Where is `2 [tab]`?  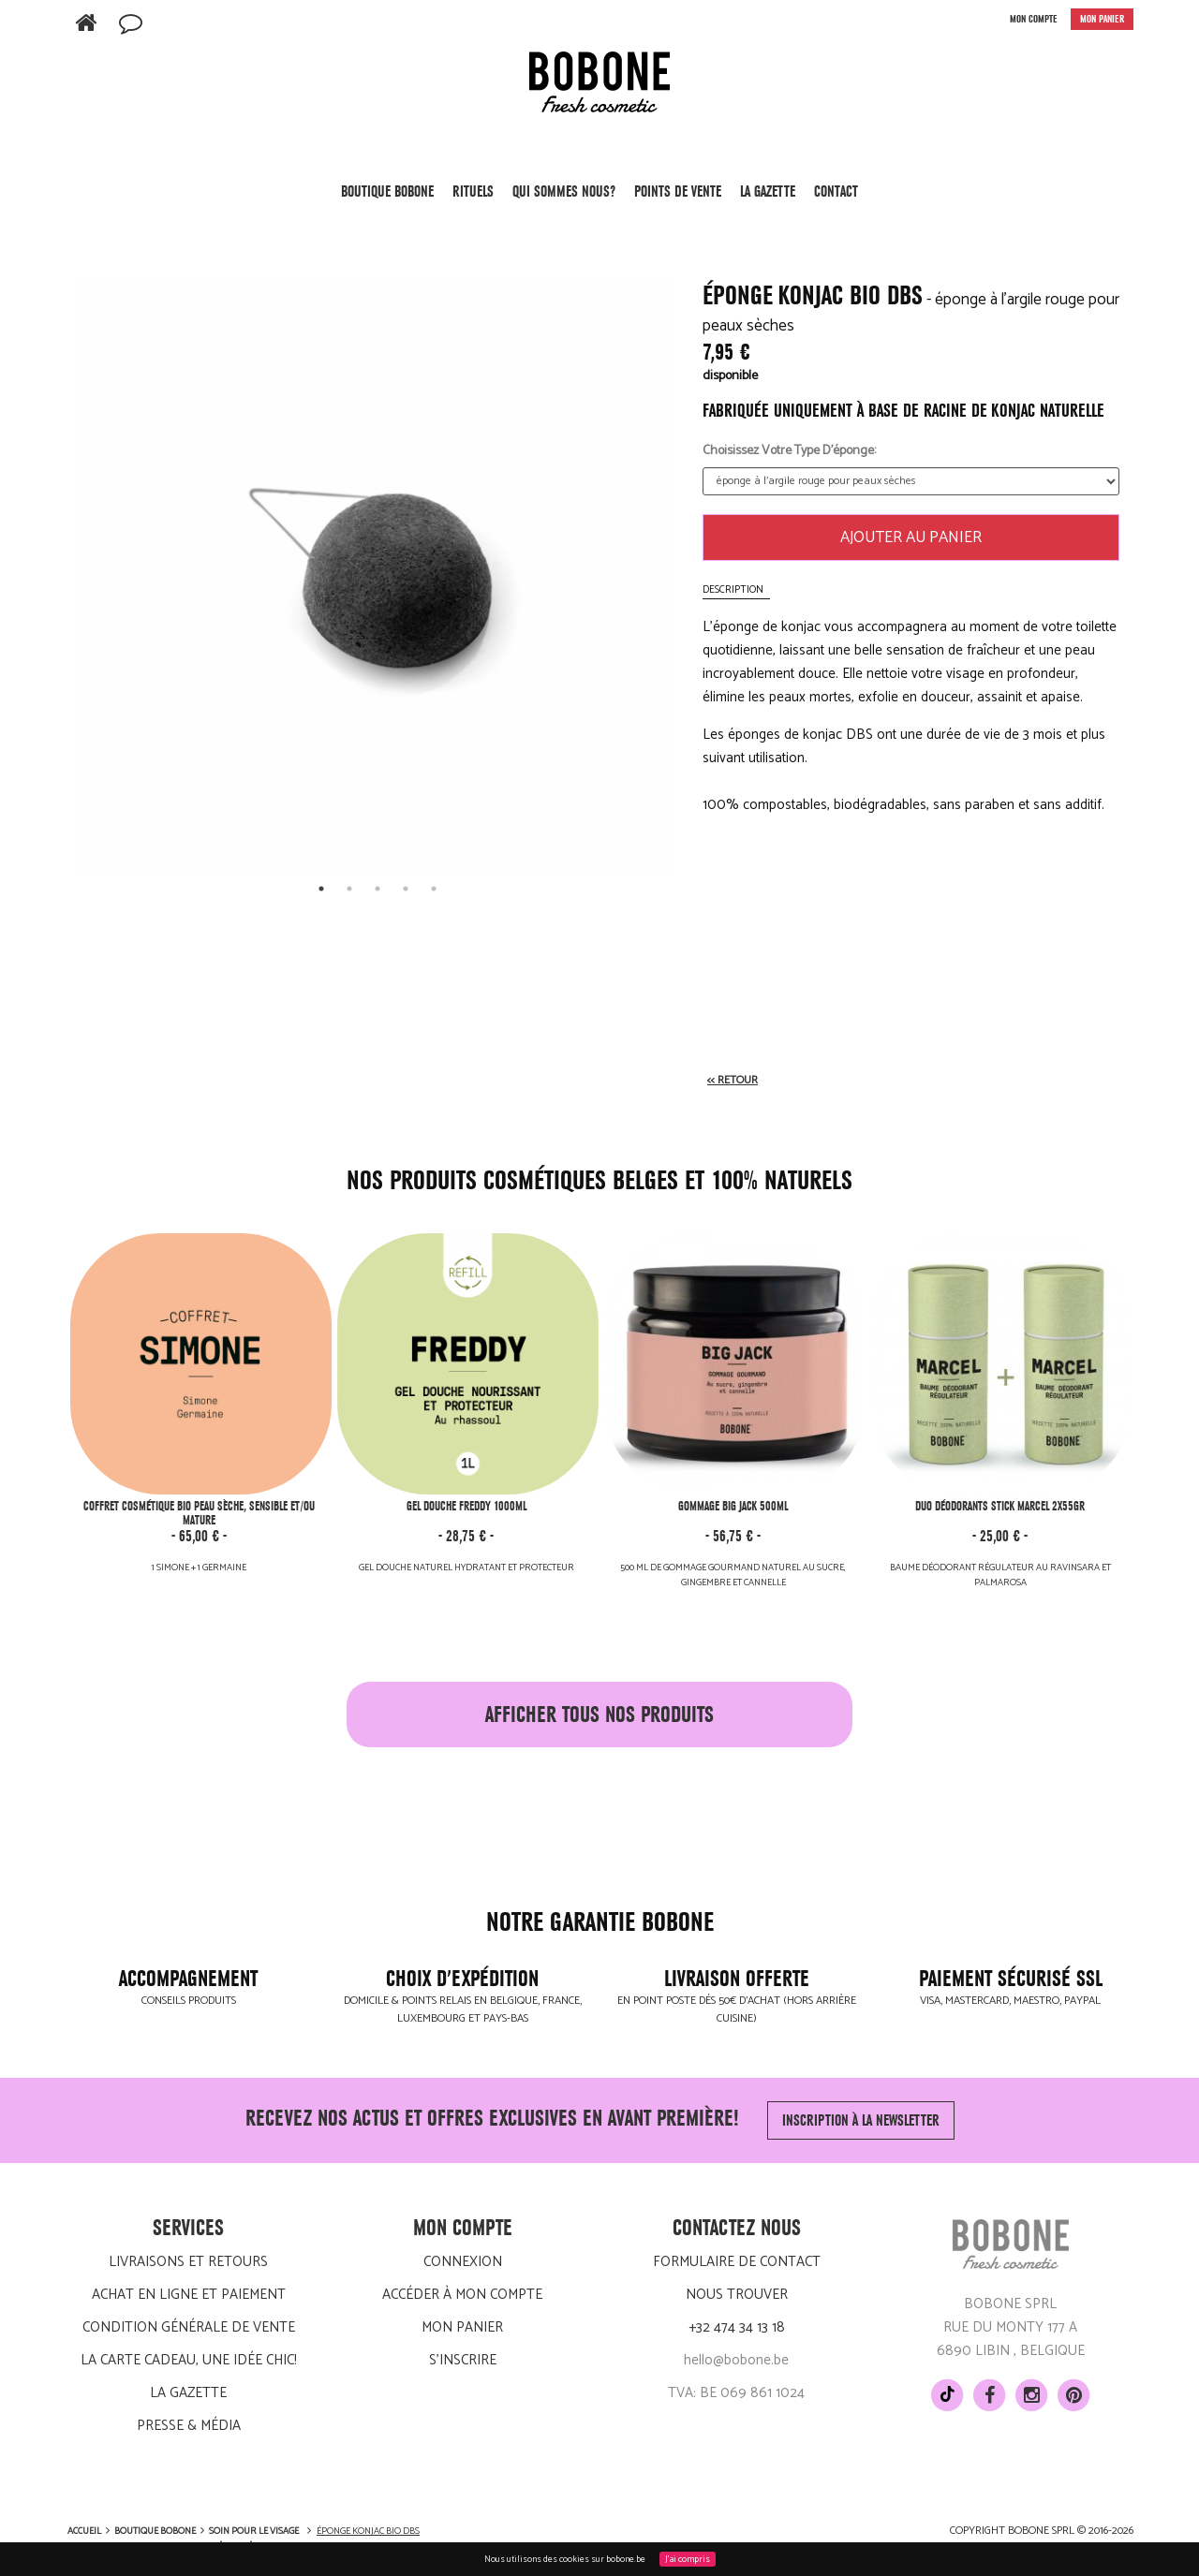 2 [tab] is located at coordinates (349, 888).